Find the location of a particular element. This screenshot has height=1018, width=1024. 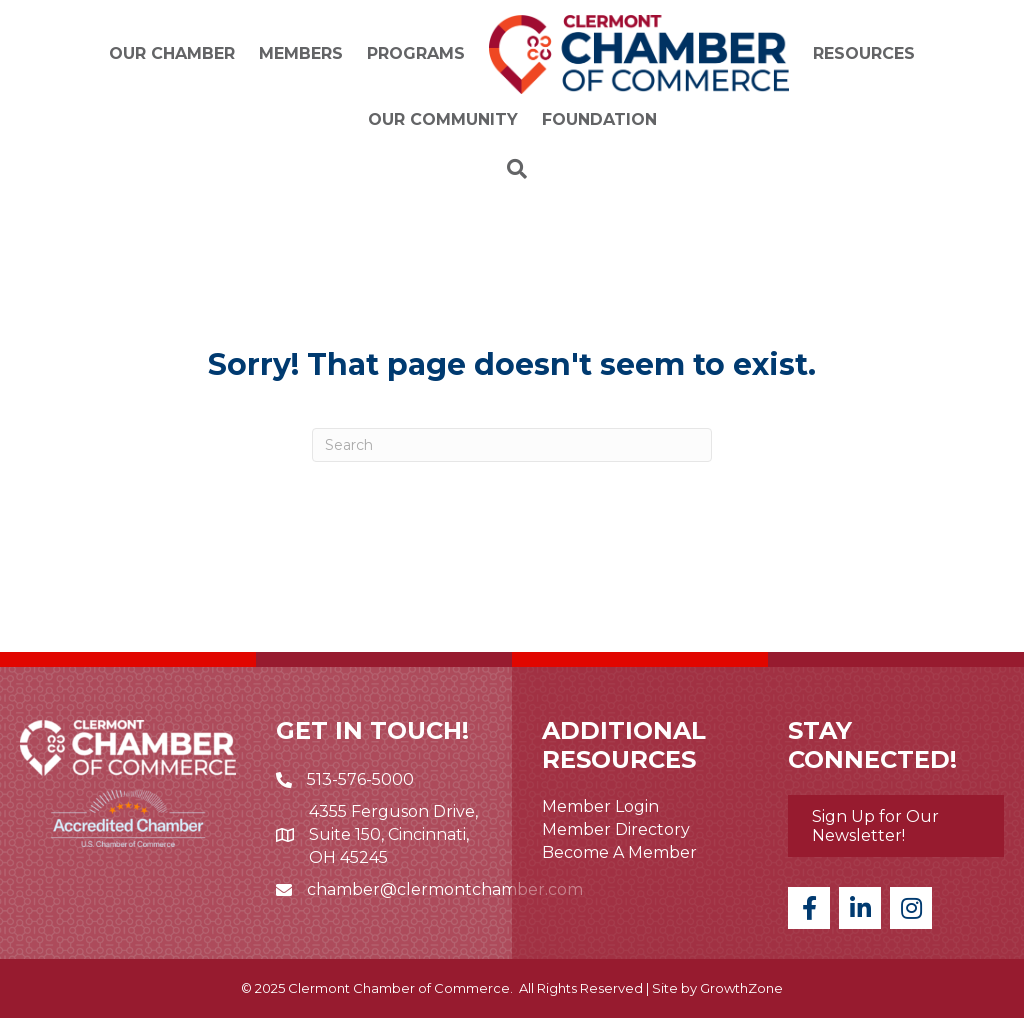

Our Chamber is located at coordinates (172, 53).